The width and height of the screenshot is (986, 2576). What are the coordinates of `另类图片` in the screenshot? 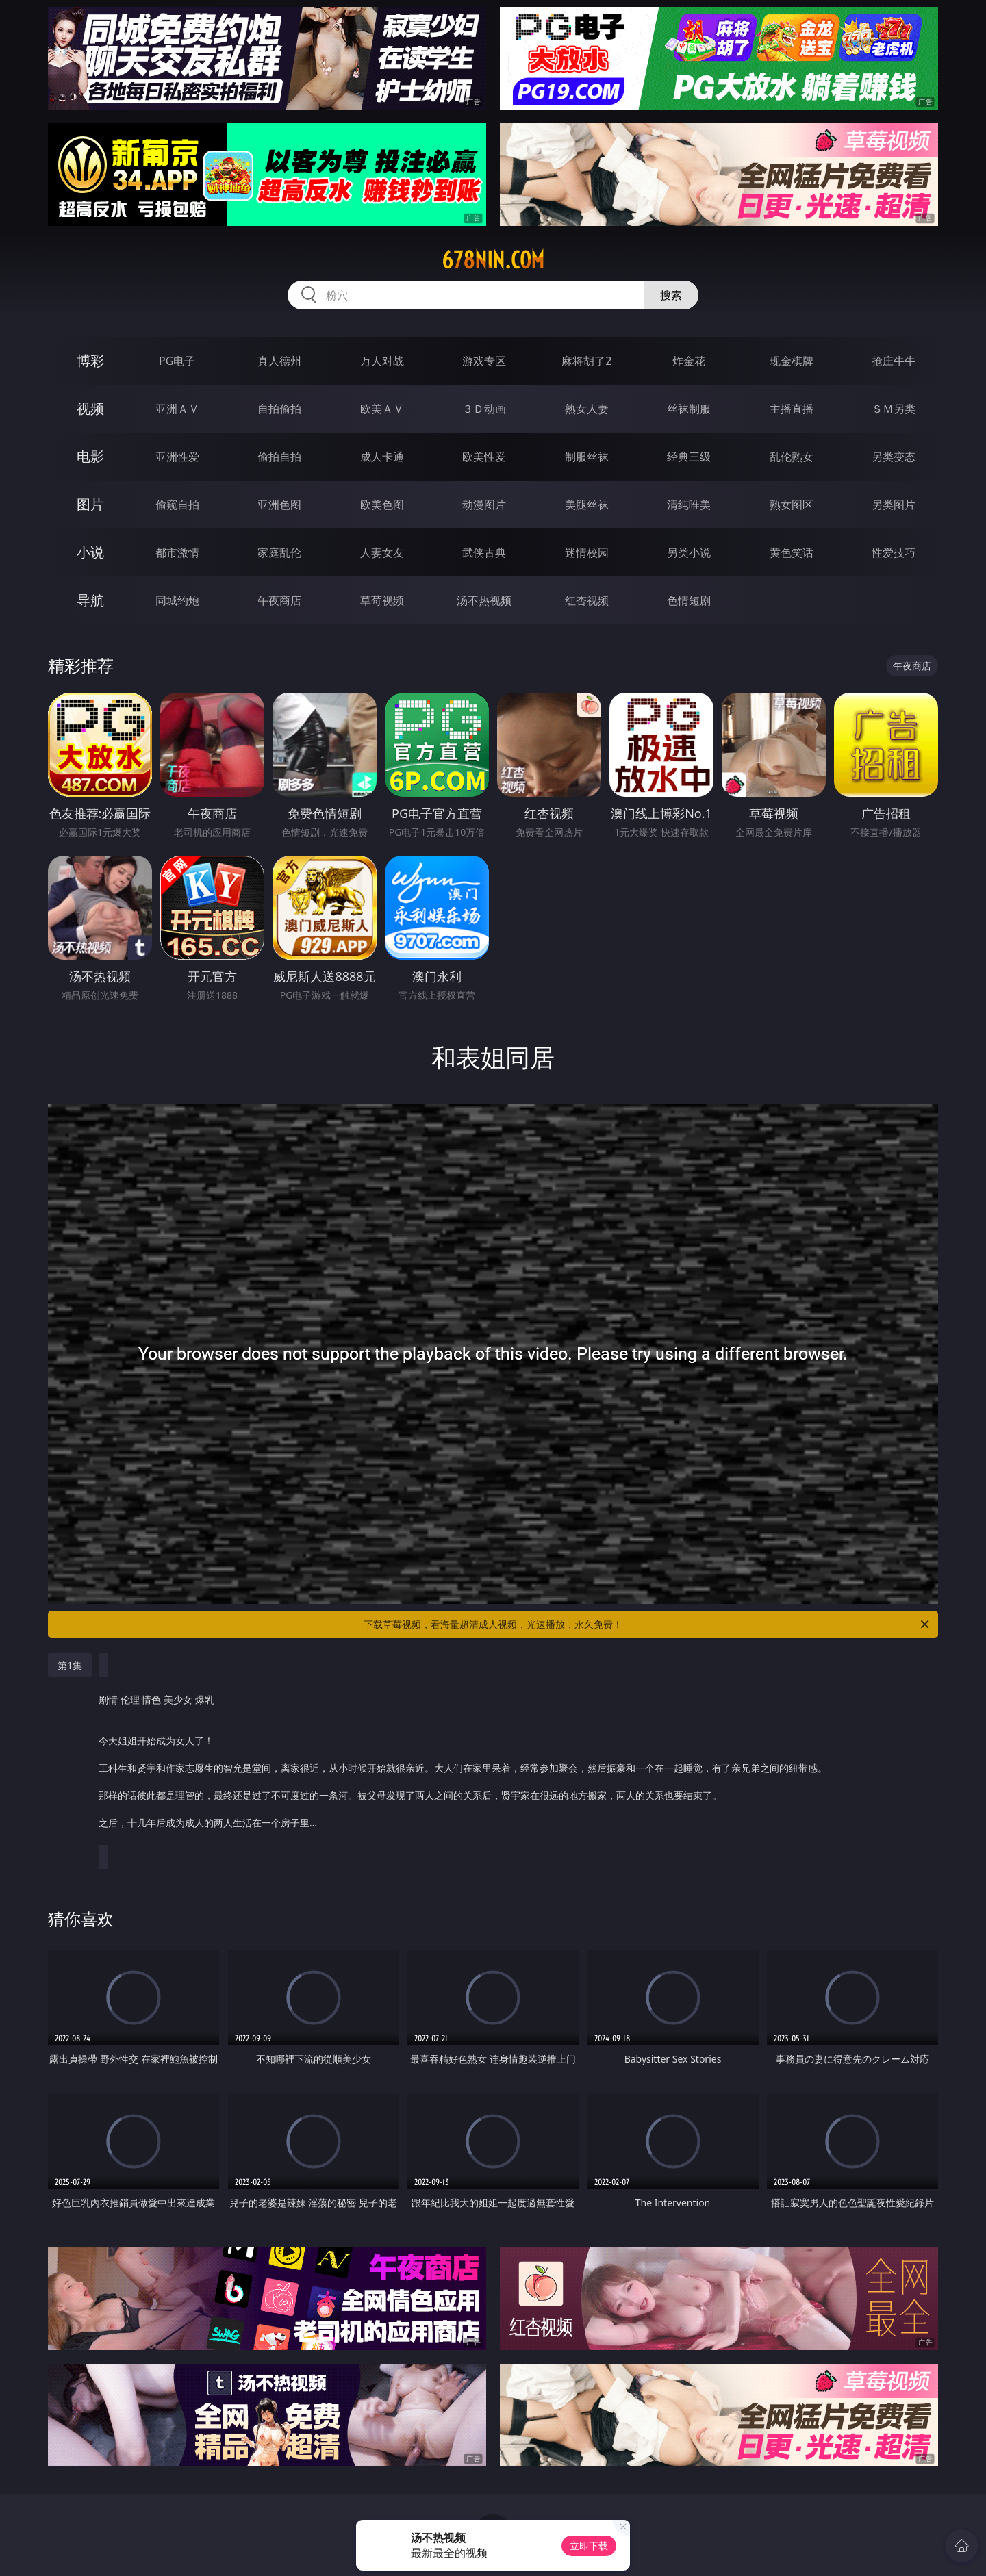 It's located at (893, 504).